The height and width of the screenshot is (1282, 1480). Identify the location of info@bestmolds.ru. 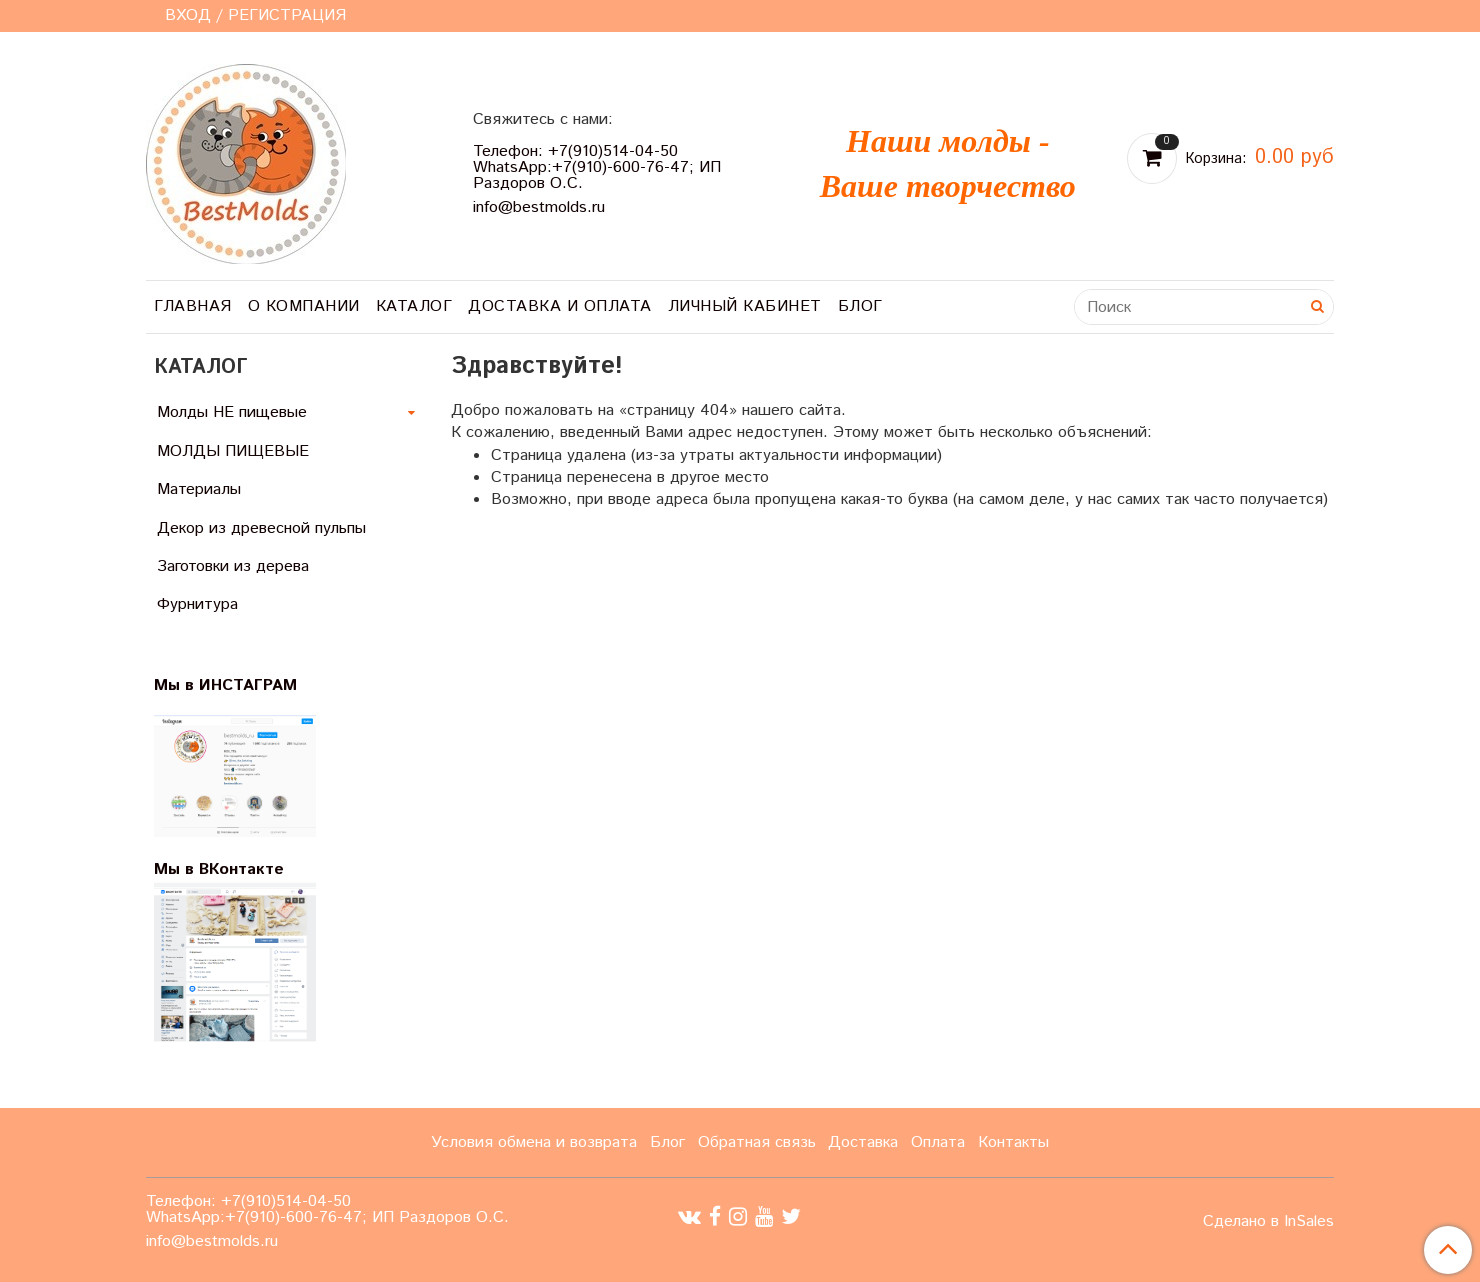
(539, 207).